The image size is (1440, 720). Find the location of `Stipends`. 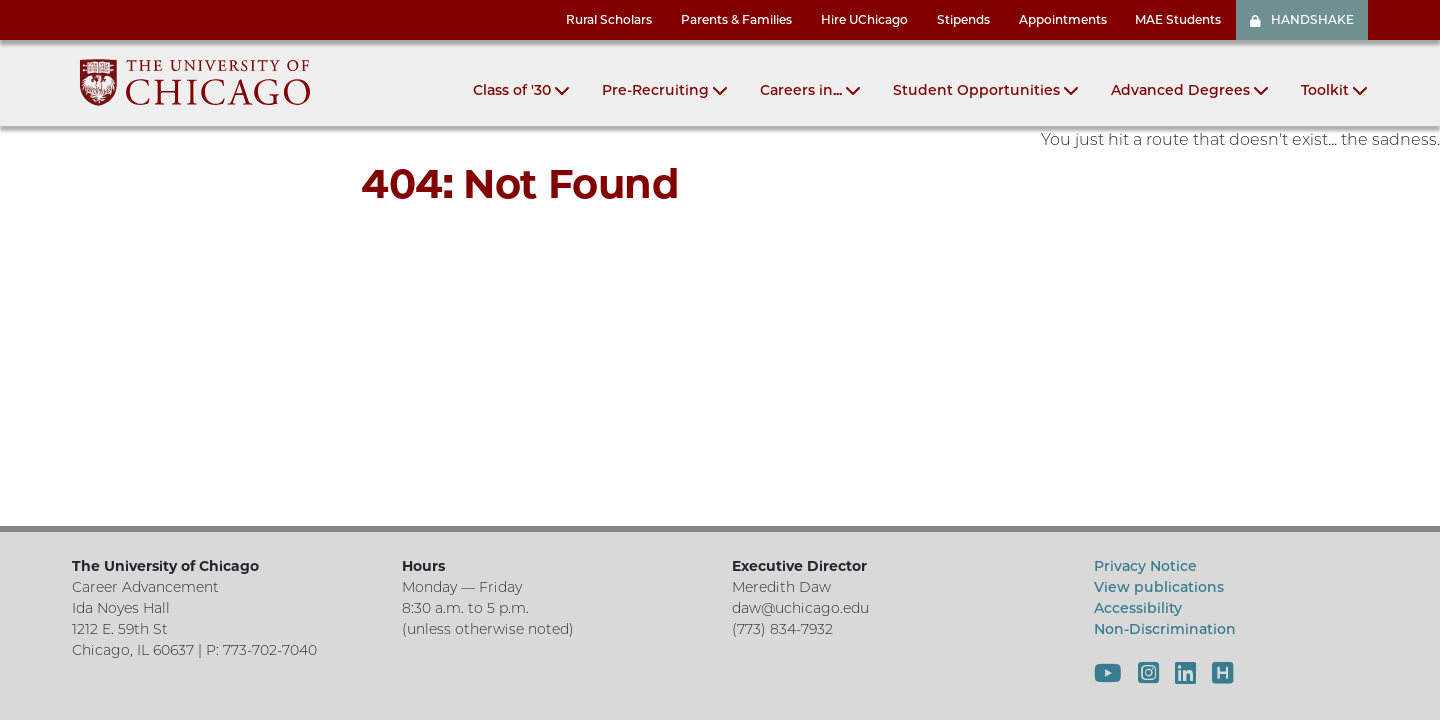

Stipends is located at coordinates (963, 19).